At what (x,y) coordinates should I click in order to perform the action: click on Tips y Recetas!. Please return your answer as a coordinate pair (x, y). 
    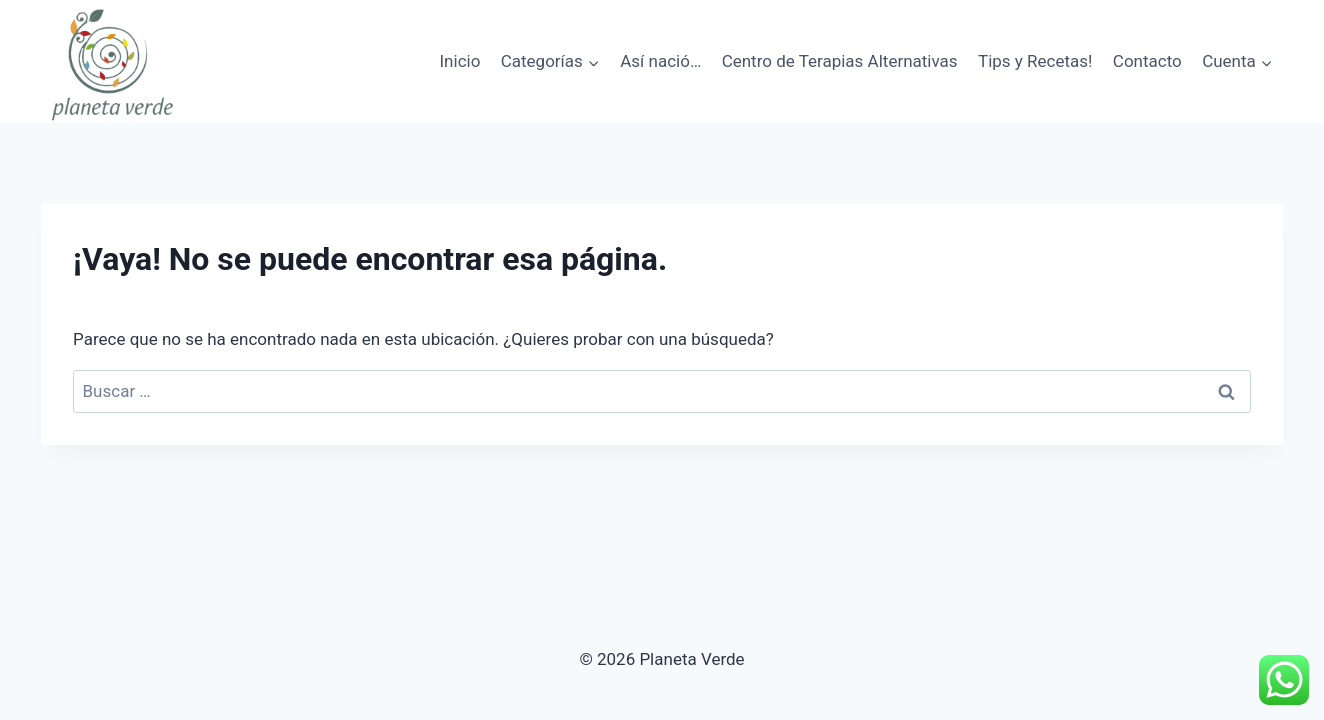
    Looking at the image, I should click on (1035, 61).